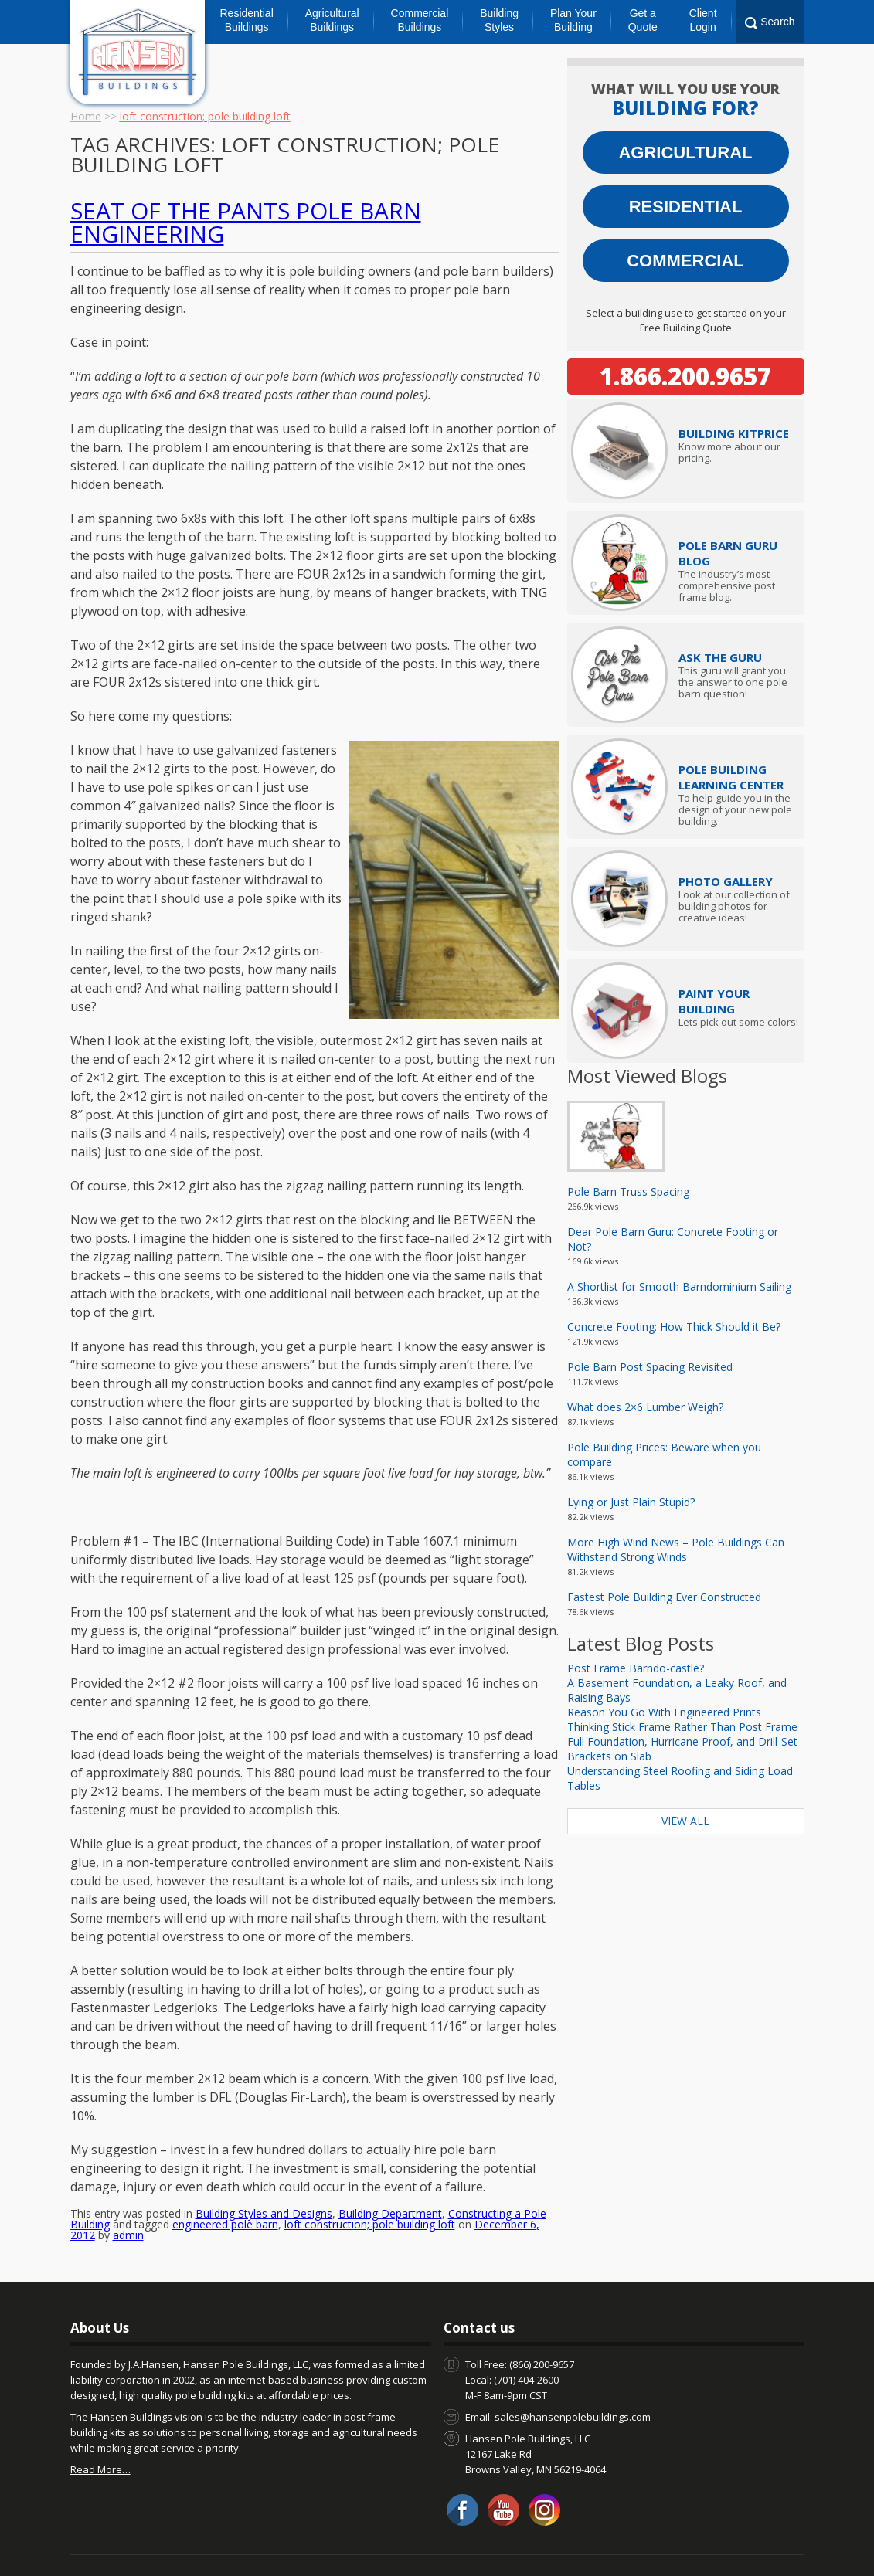 The height and width of the screenshot is (2576, 874). I want to click on Photo Gallery, so click(725, 881).